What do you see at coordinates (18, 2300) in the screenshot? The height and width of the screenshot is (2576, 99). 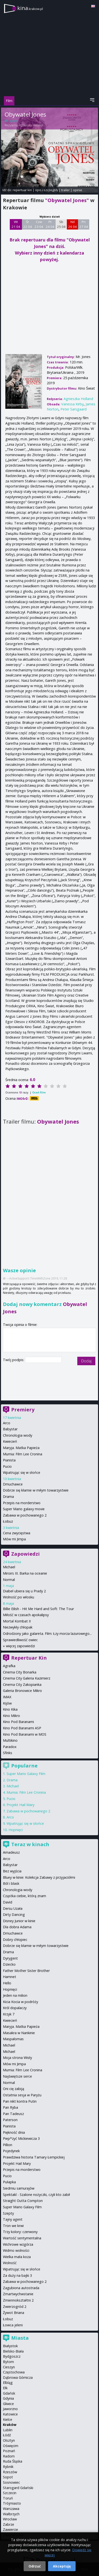 I see `Zmiennokształtni 2` at bounding box center [18, 2300].